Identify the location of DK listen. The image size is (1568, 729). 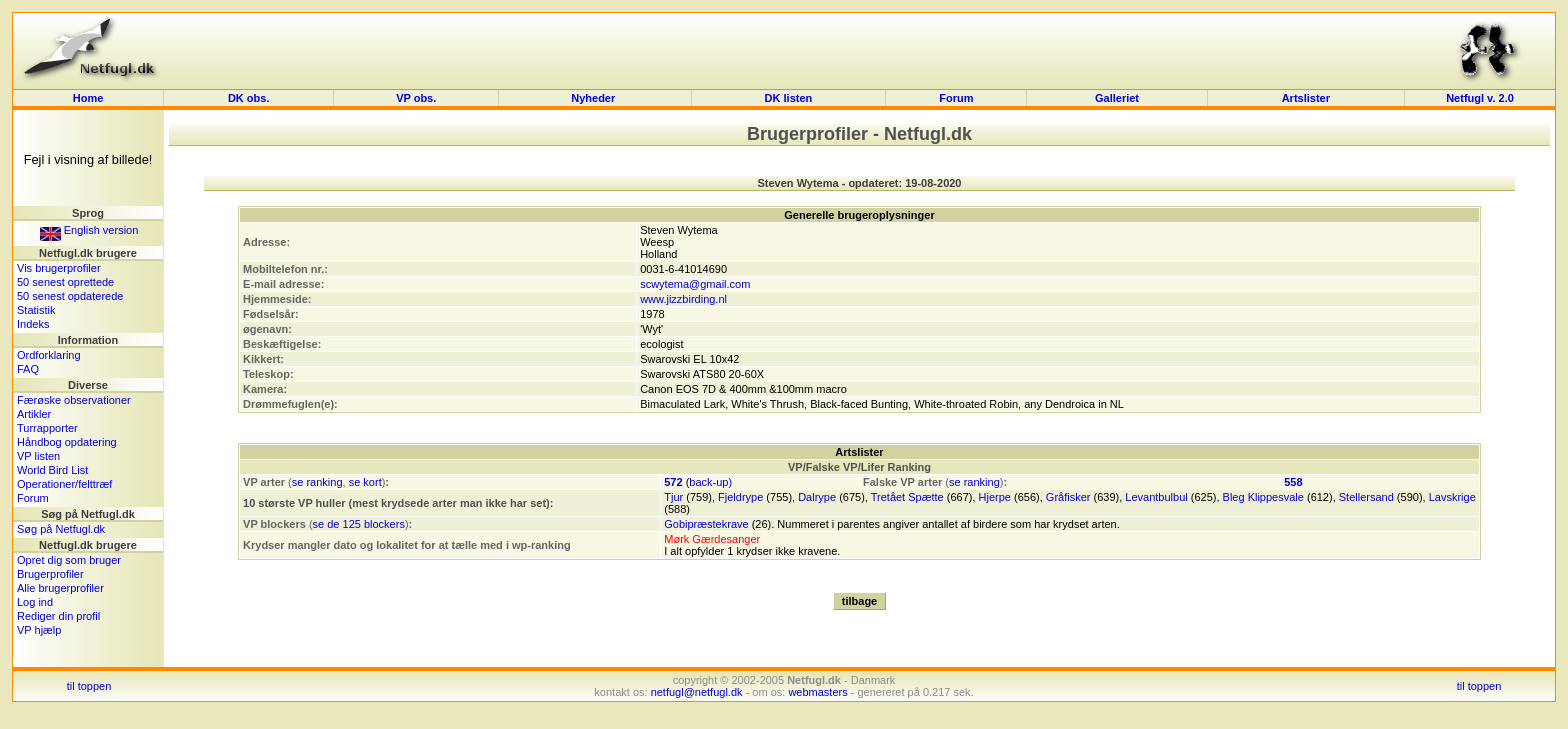
(789, 98).